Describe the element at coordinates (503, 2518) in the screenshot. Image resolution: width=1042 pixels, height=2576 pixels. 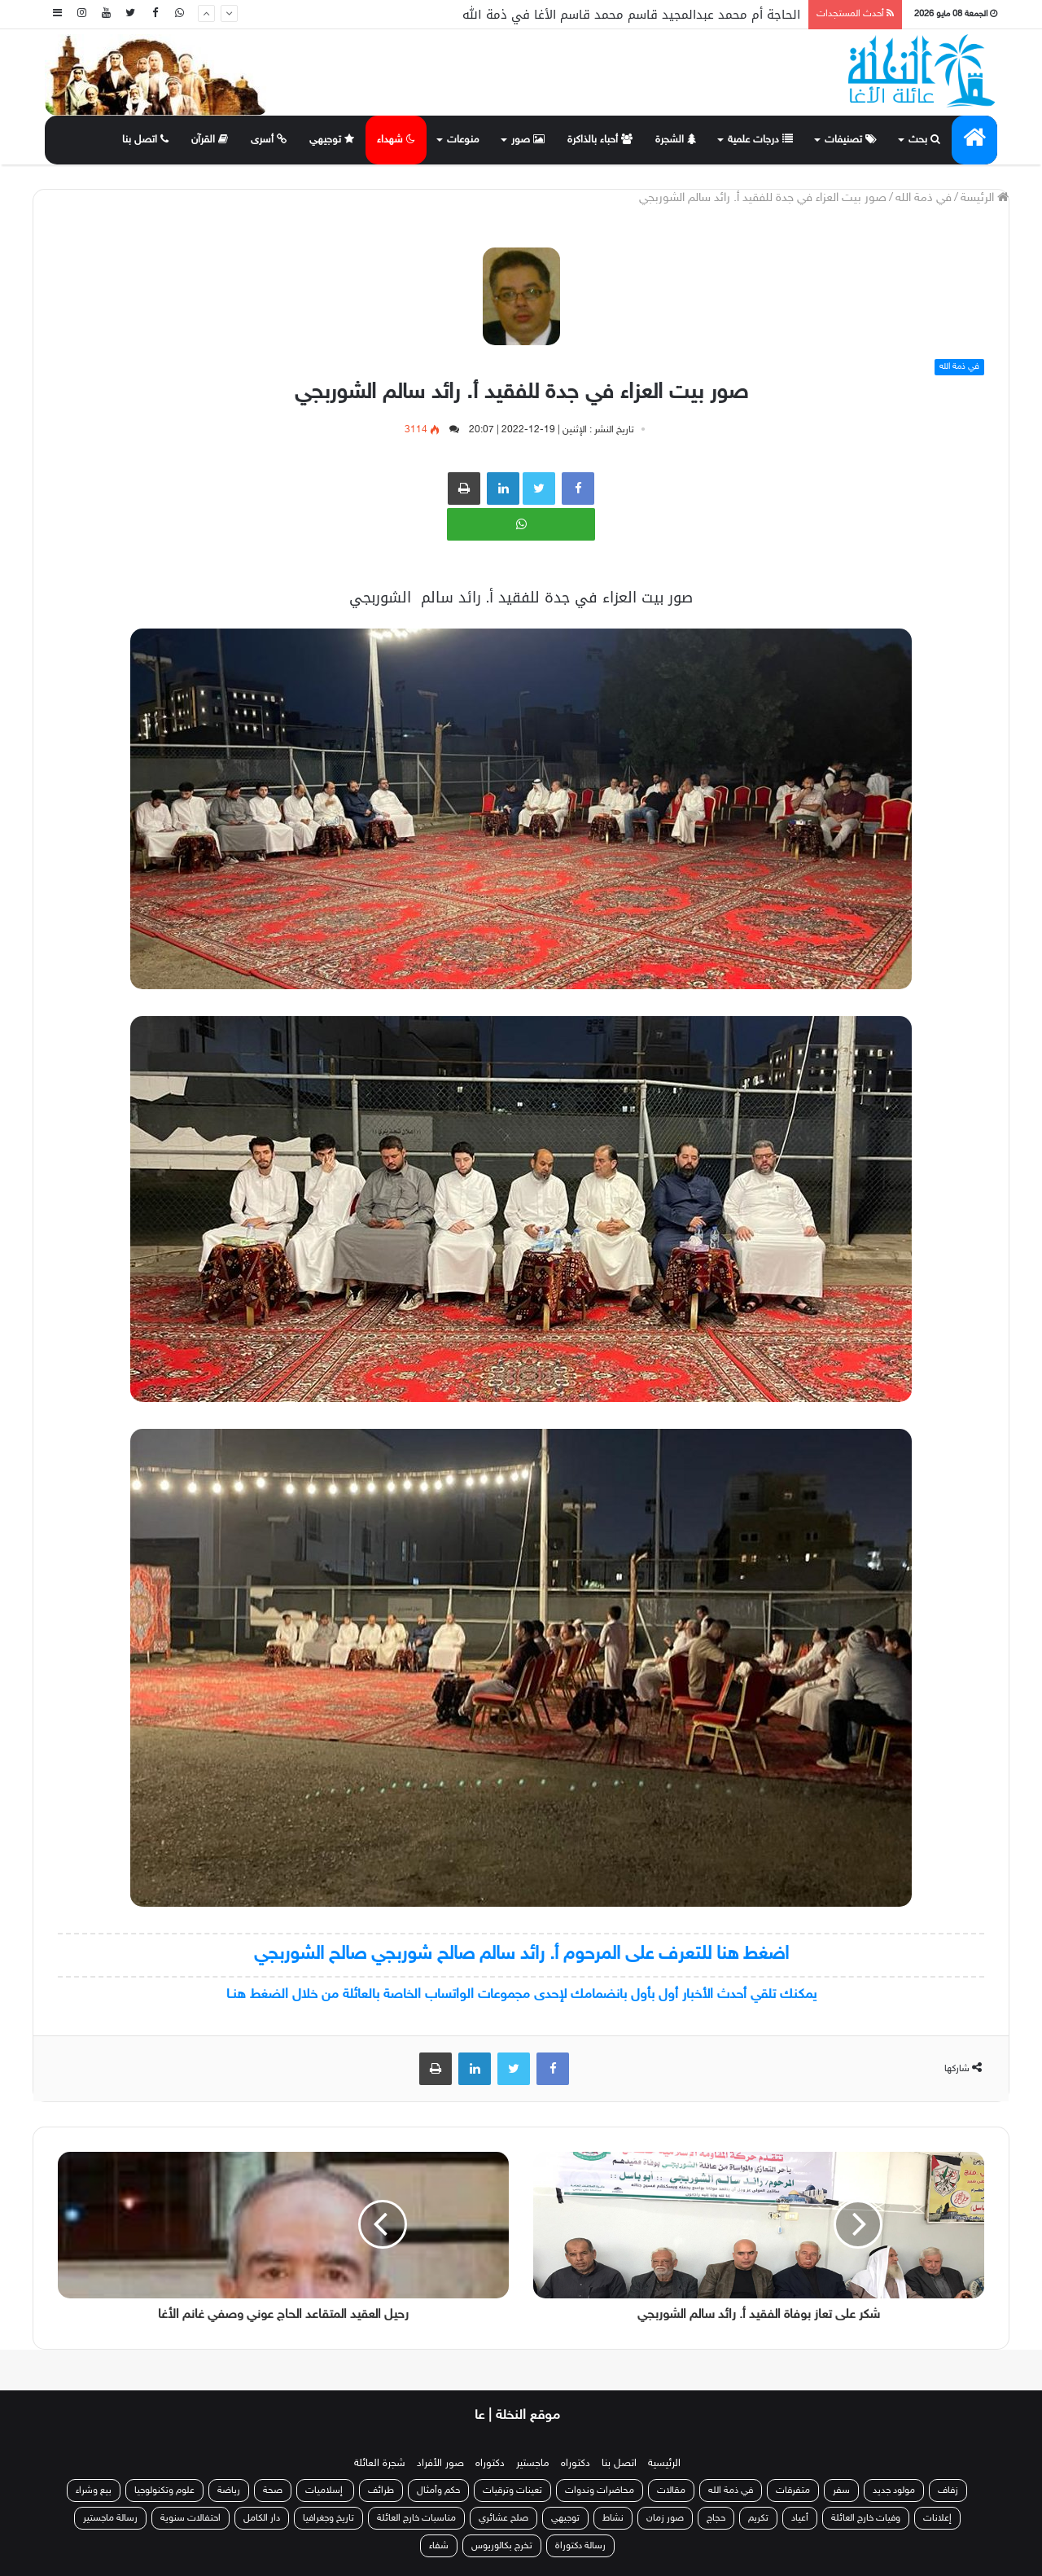
I see `صلح عشائري` at that location.